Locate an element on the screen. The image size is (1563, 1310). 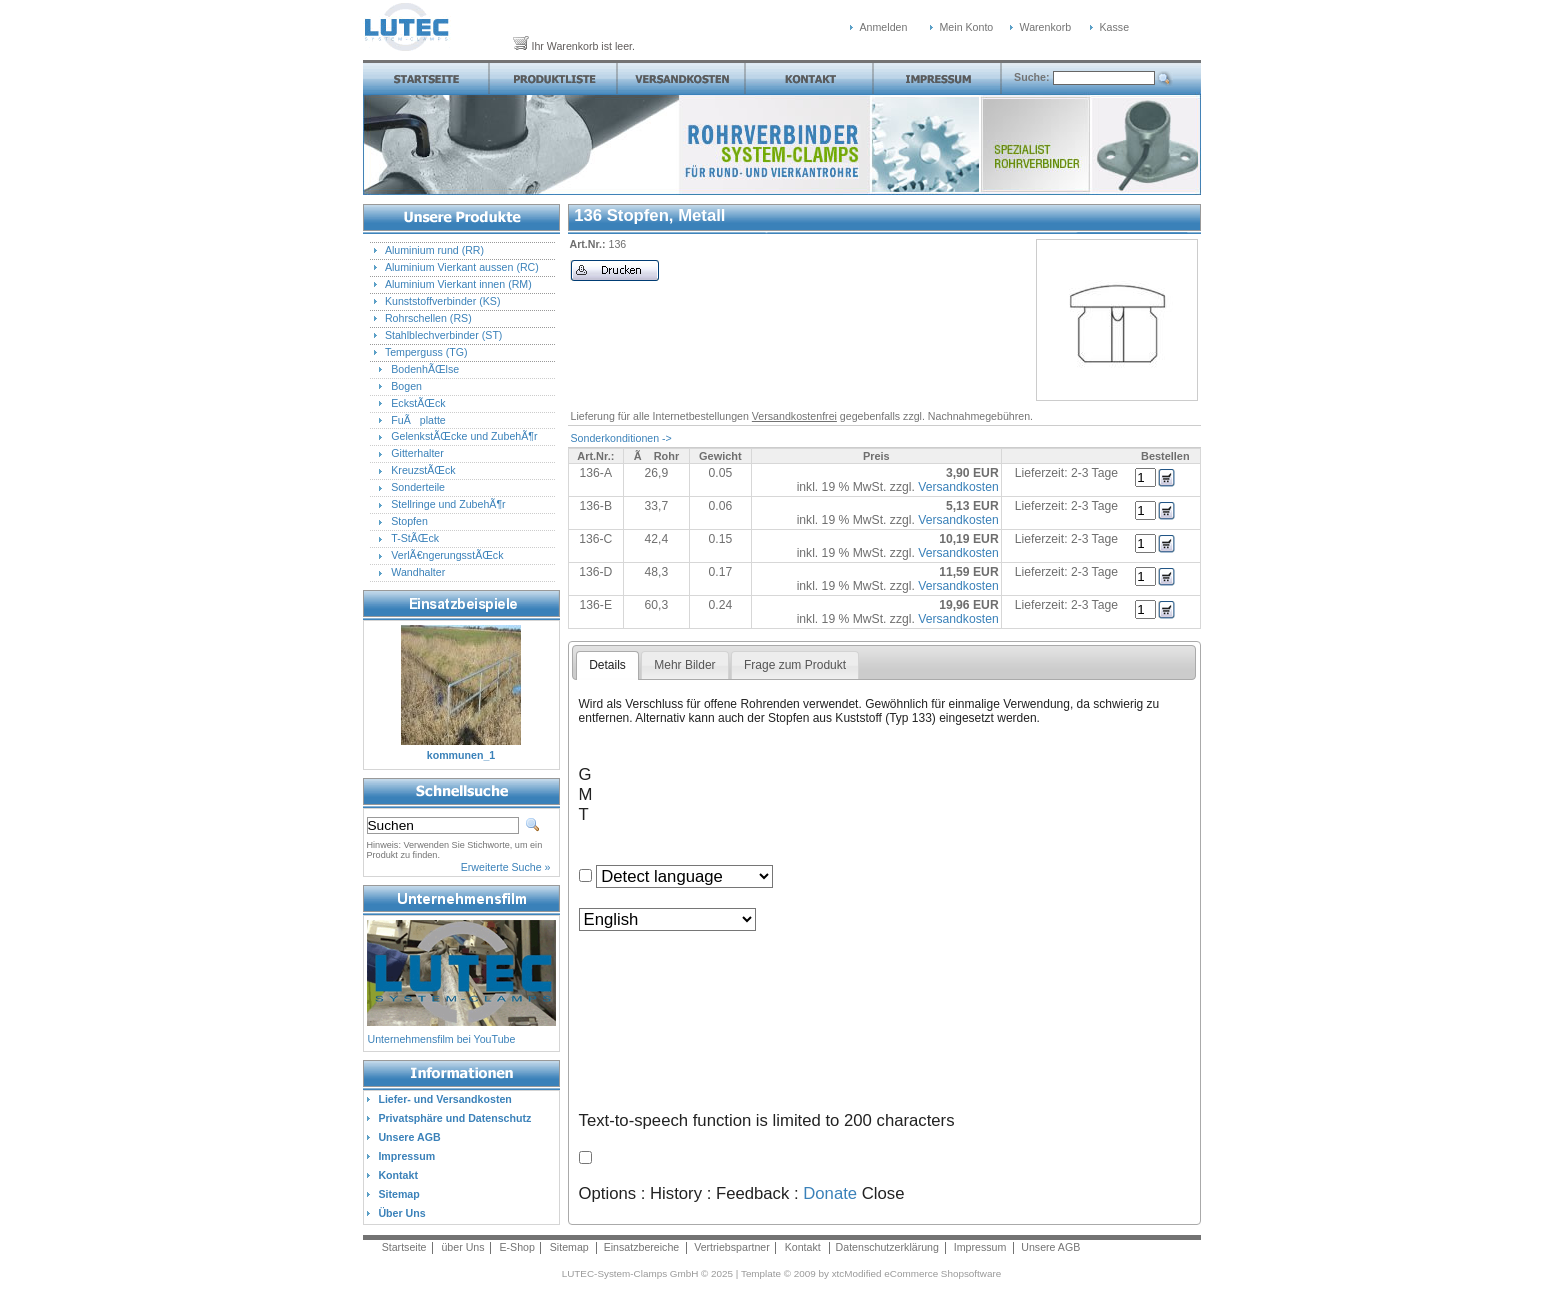
Datenschutzerklärung is located at coordinates (887, 1247).